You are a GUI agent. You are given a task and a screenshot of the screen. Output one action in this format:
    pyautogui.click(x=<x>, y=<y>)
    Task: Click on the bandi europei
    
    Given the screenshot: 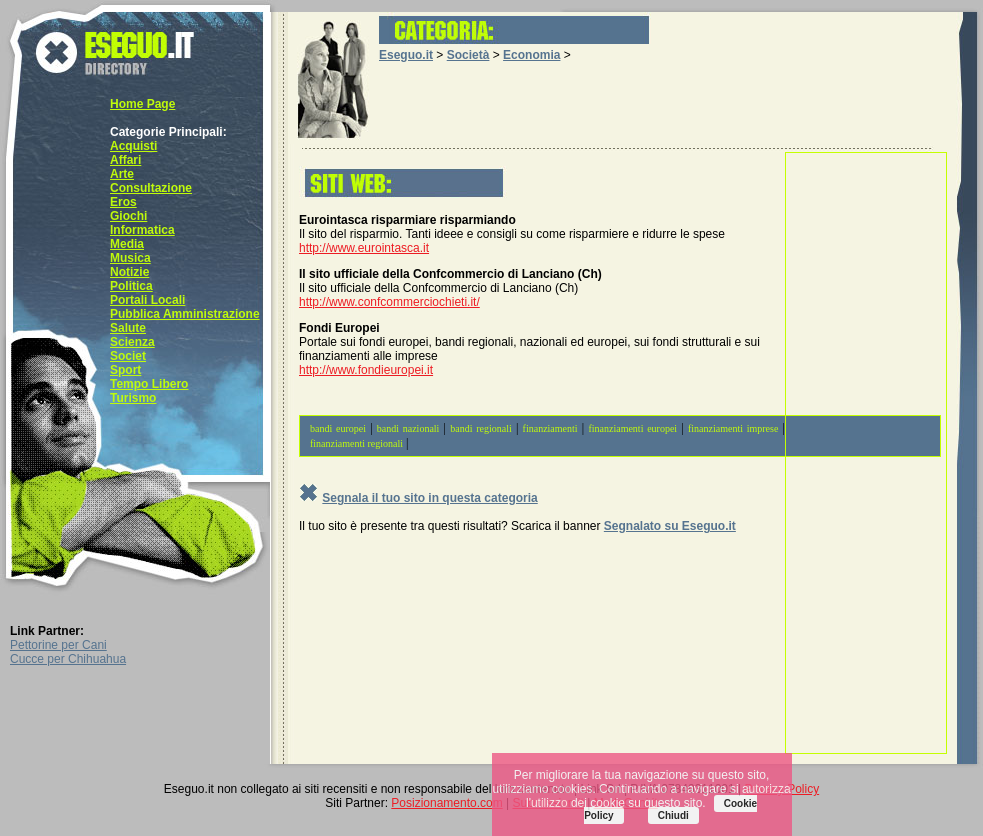 What is the action you would take?
    pyautogui.click(x=338, y=428)
    